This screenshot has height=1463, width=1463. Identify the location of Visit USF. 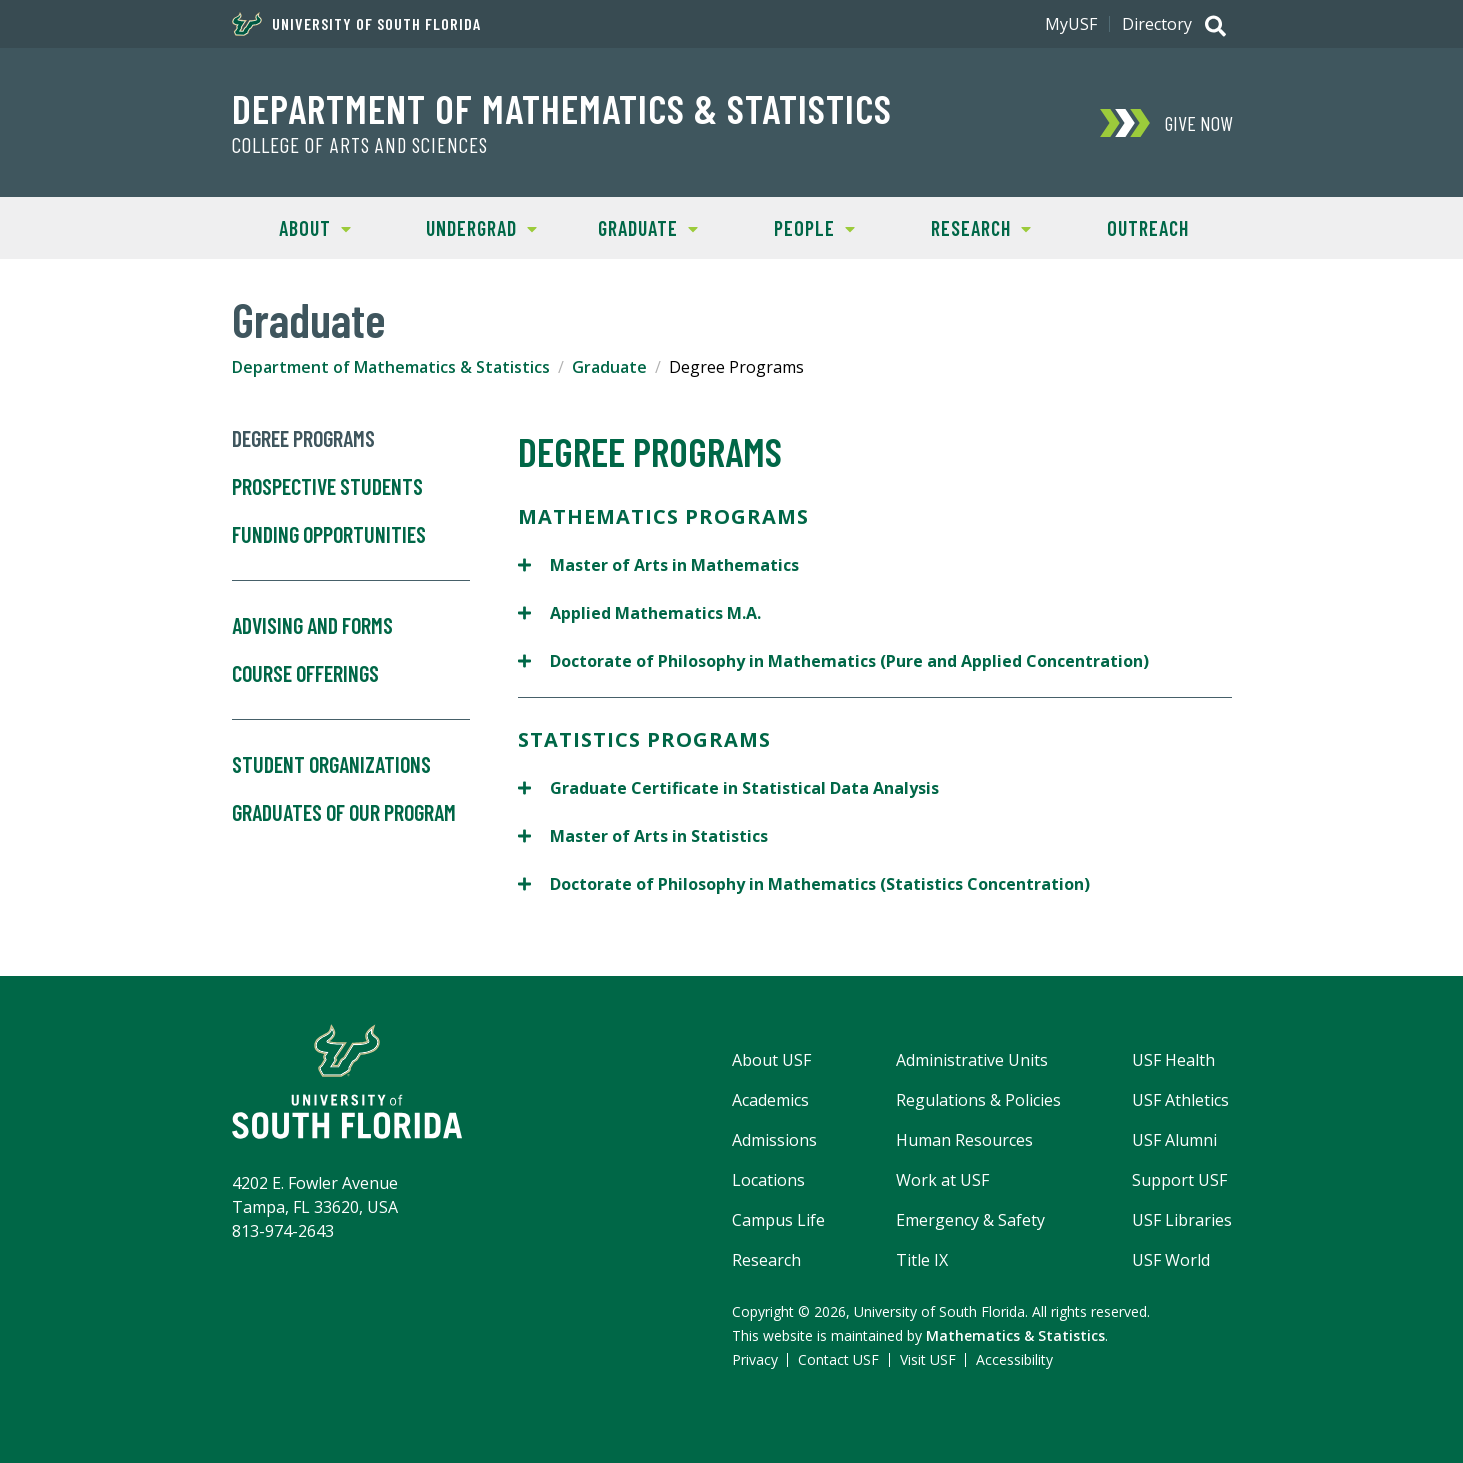
(928, 1359).